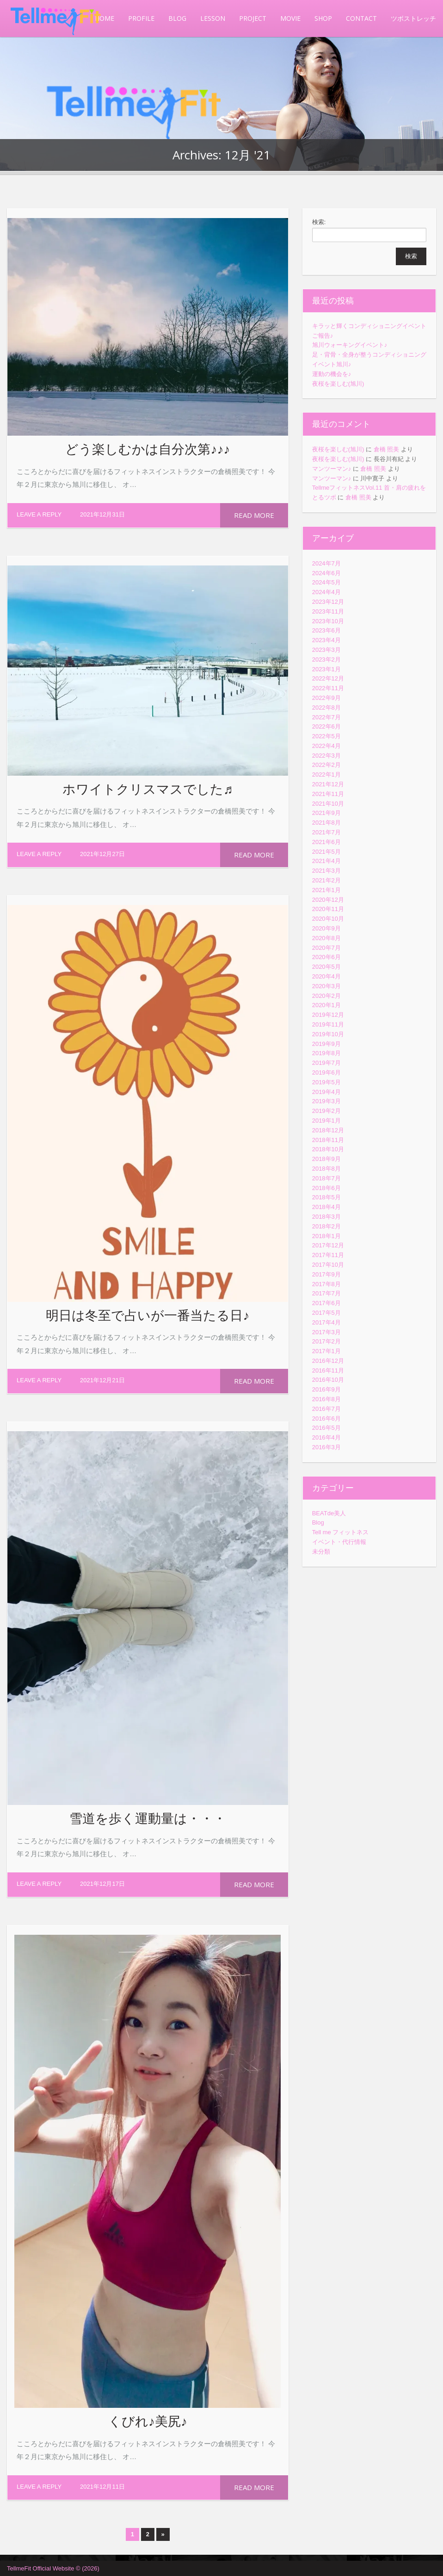  What do you see at coordinates (328, 611) in the screenshot?
I see `2023年11月` at bounding box center [328, 611].